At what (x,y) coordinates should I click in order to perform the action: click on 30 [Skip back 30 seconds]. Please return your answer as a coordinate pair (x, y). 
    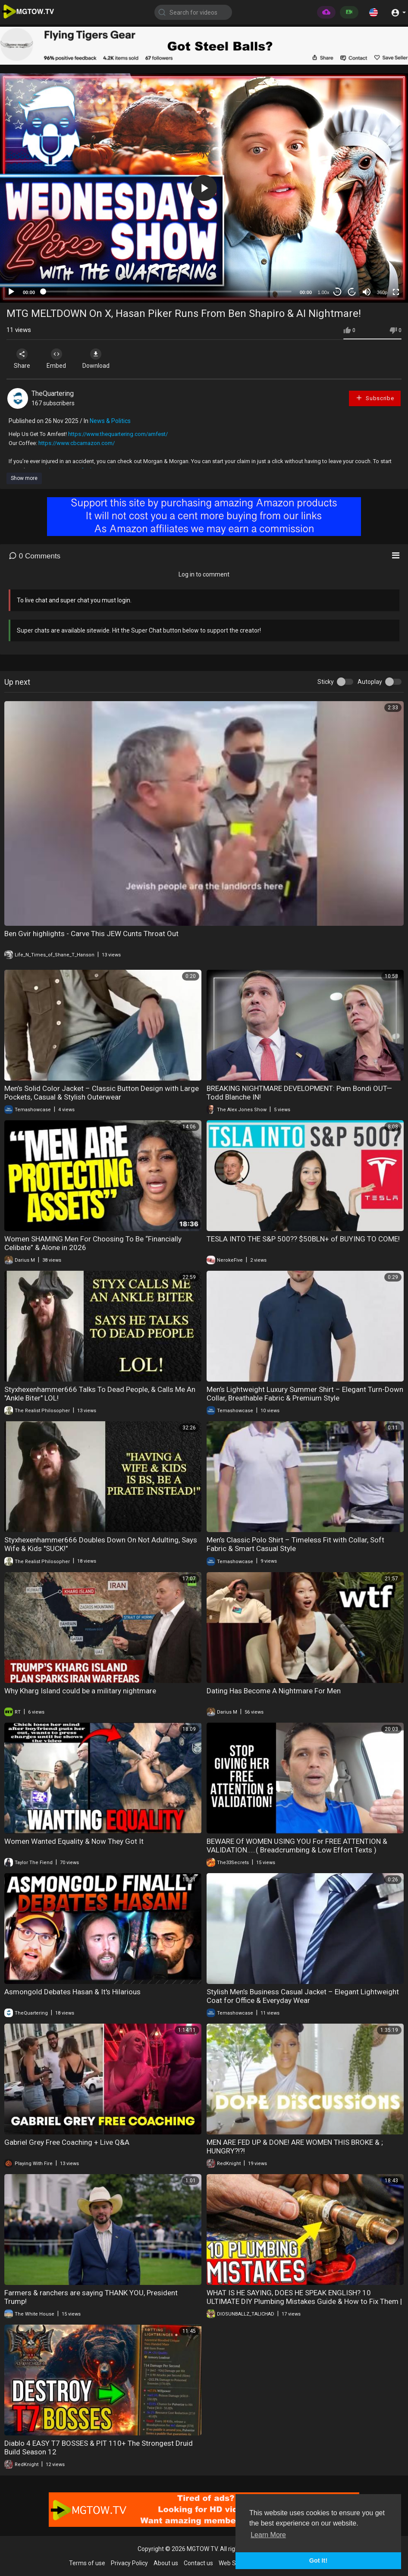
    Looking at the image, I should click on (337, 292).